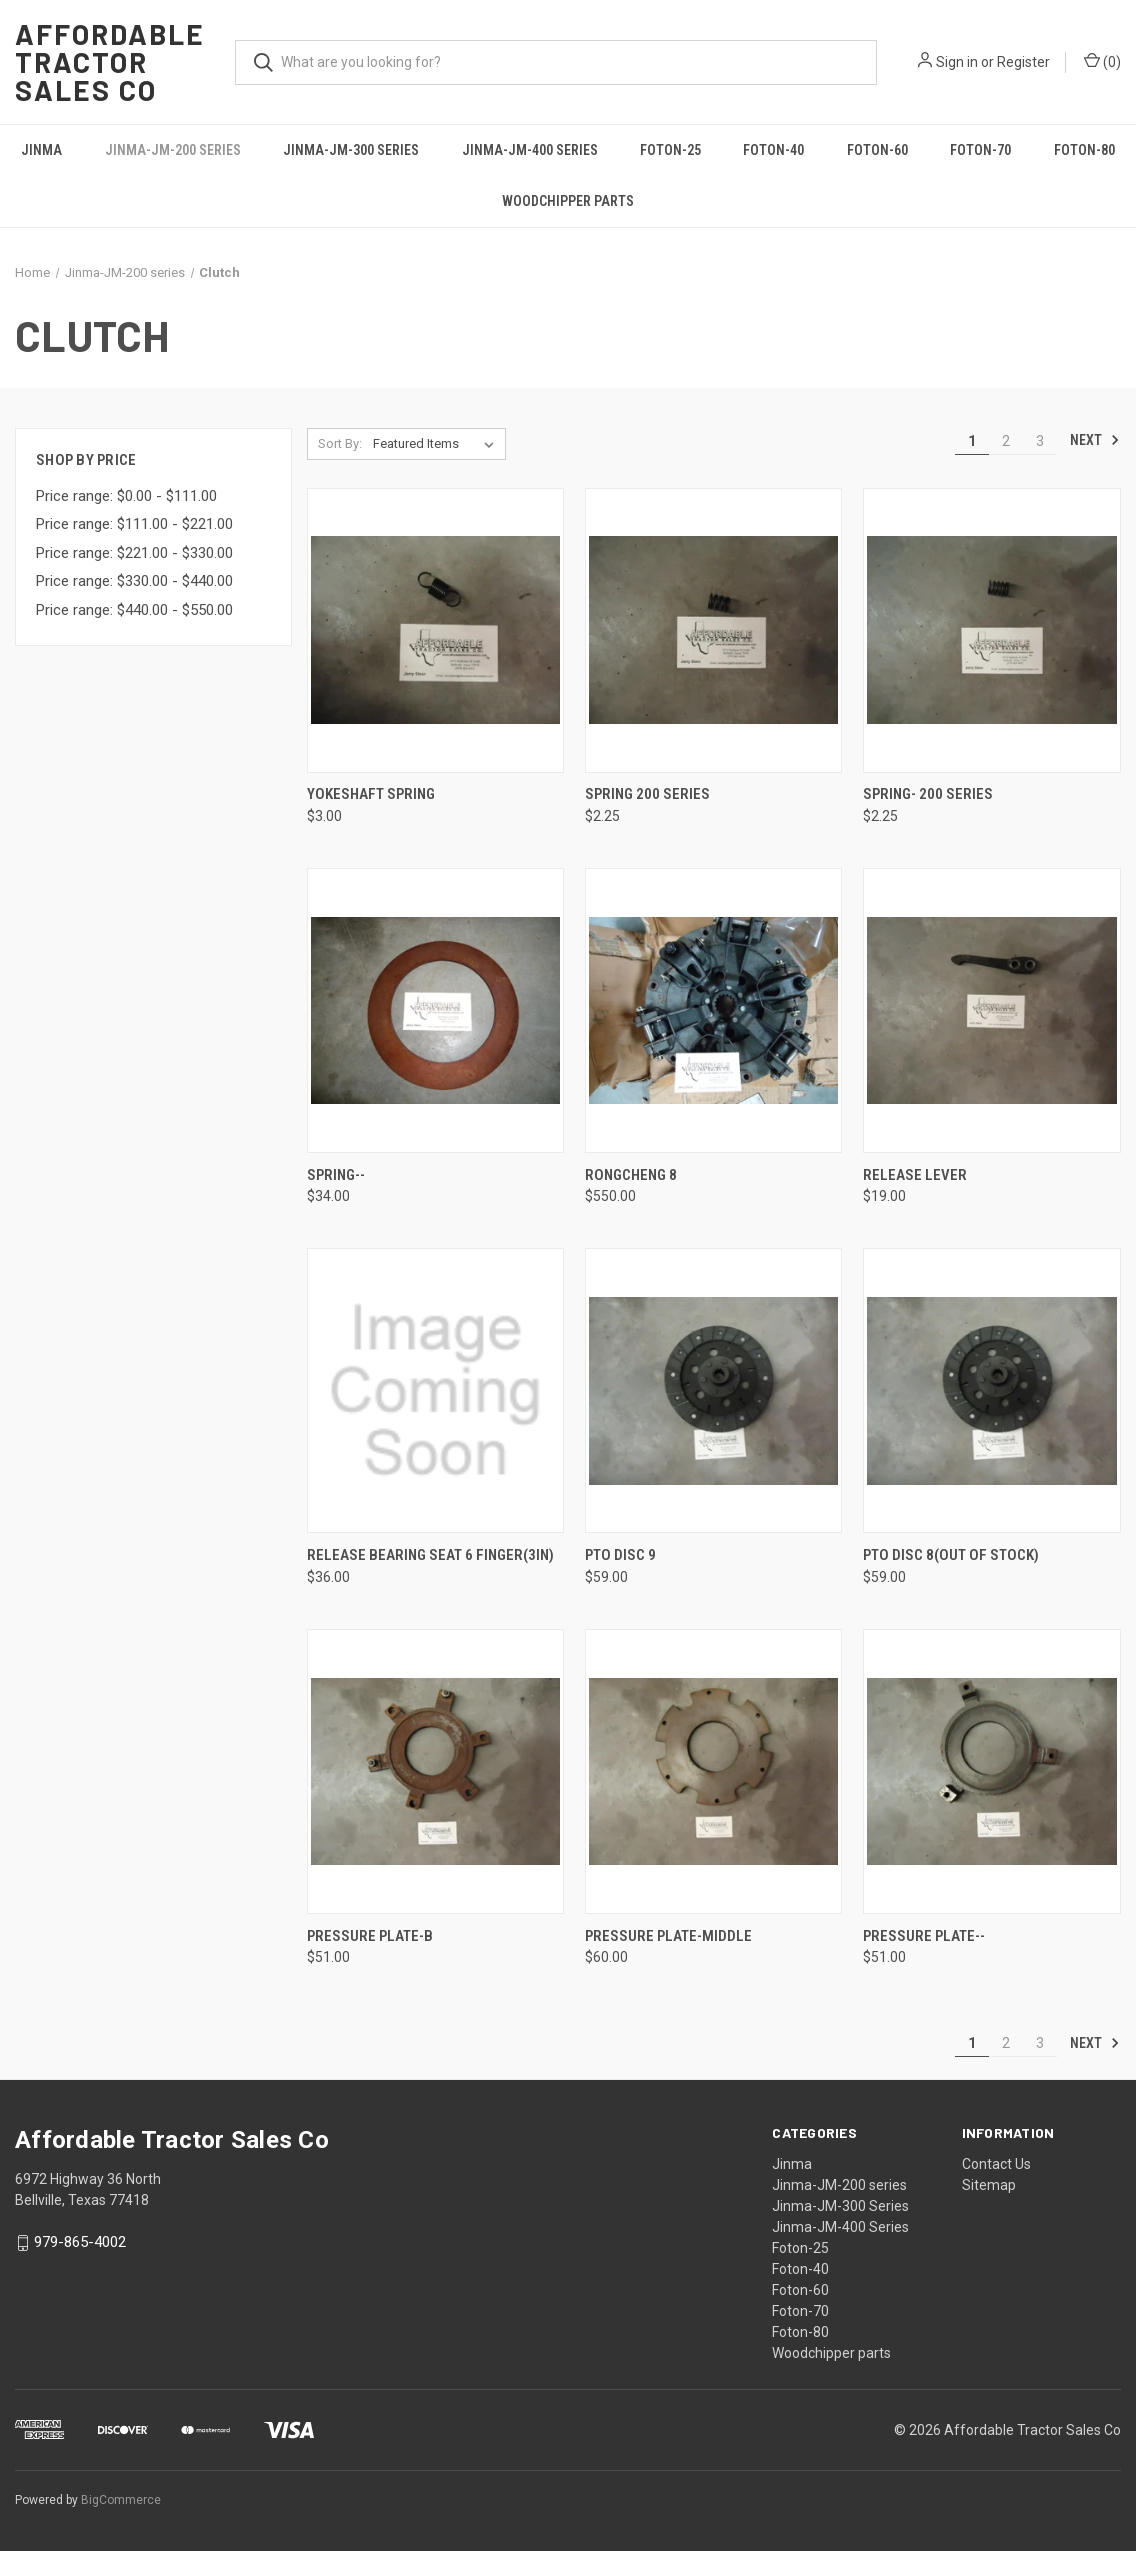 This screenshot has height=2551, width=1136. What do you see at coordinates (1040, 441) in the screenshot?
I see `3 [Page 3 of 3]` at bounding box center [1040, 441].